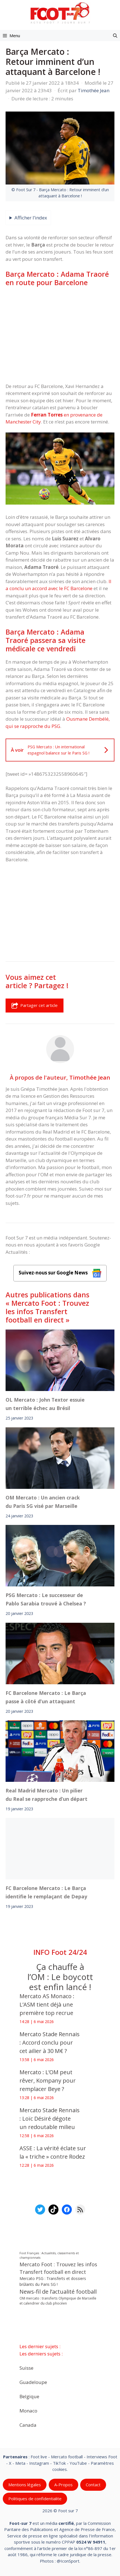 The image size is (120, 2576). What do you see at coordinates (43, 1501) in the screenshot?
I see `OM Mercato : Un ancien crack du Paris SG visé par Marseille` at bounding box center [43, 1501].